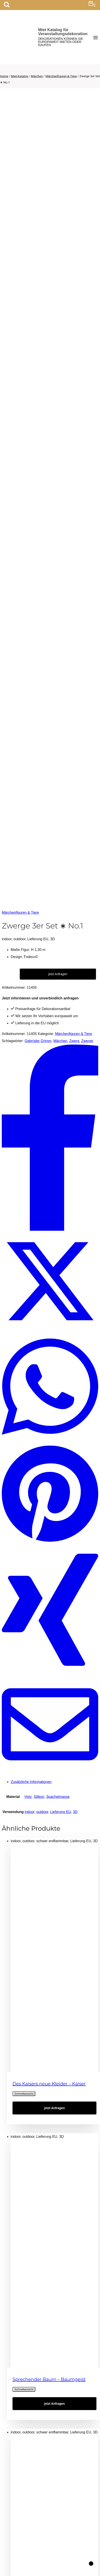 This screenshot has width=100, height=2576. Describe the element at coordinates (11, 2340) in the screenshot. I see `Inneneinrichtung` at that location.